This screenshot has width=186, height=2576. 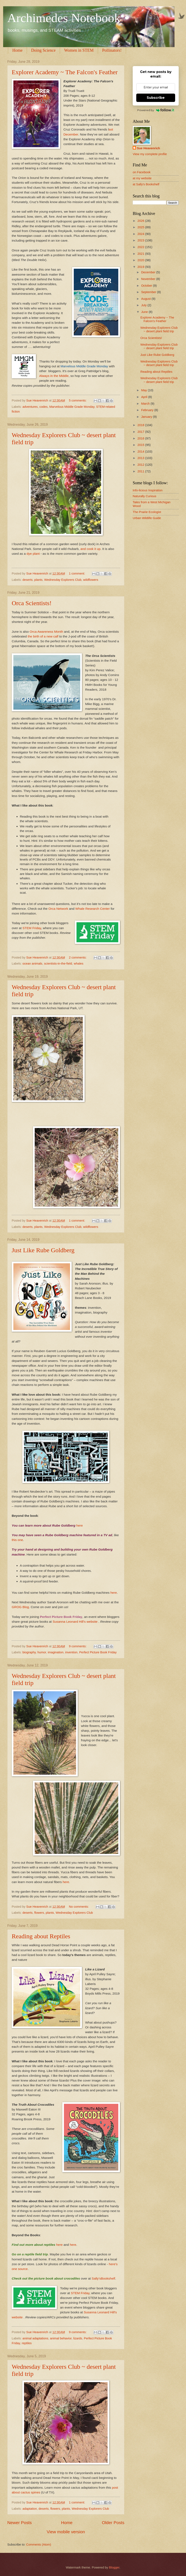 What do you see at coordinates (141, 445) in the screenshot?
I see `2015` at bounding box center [141, 445].